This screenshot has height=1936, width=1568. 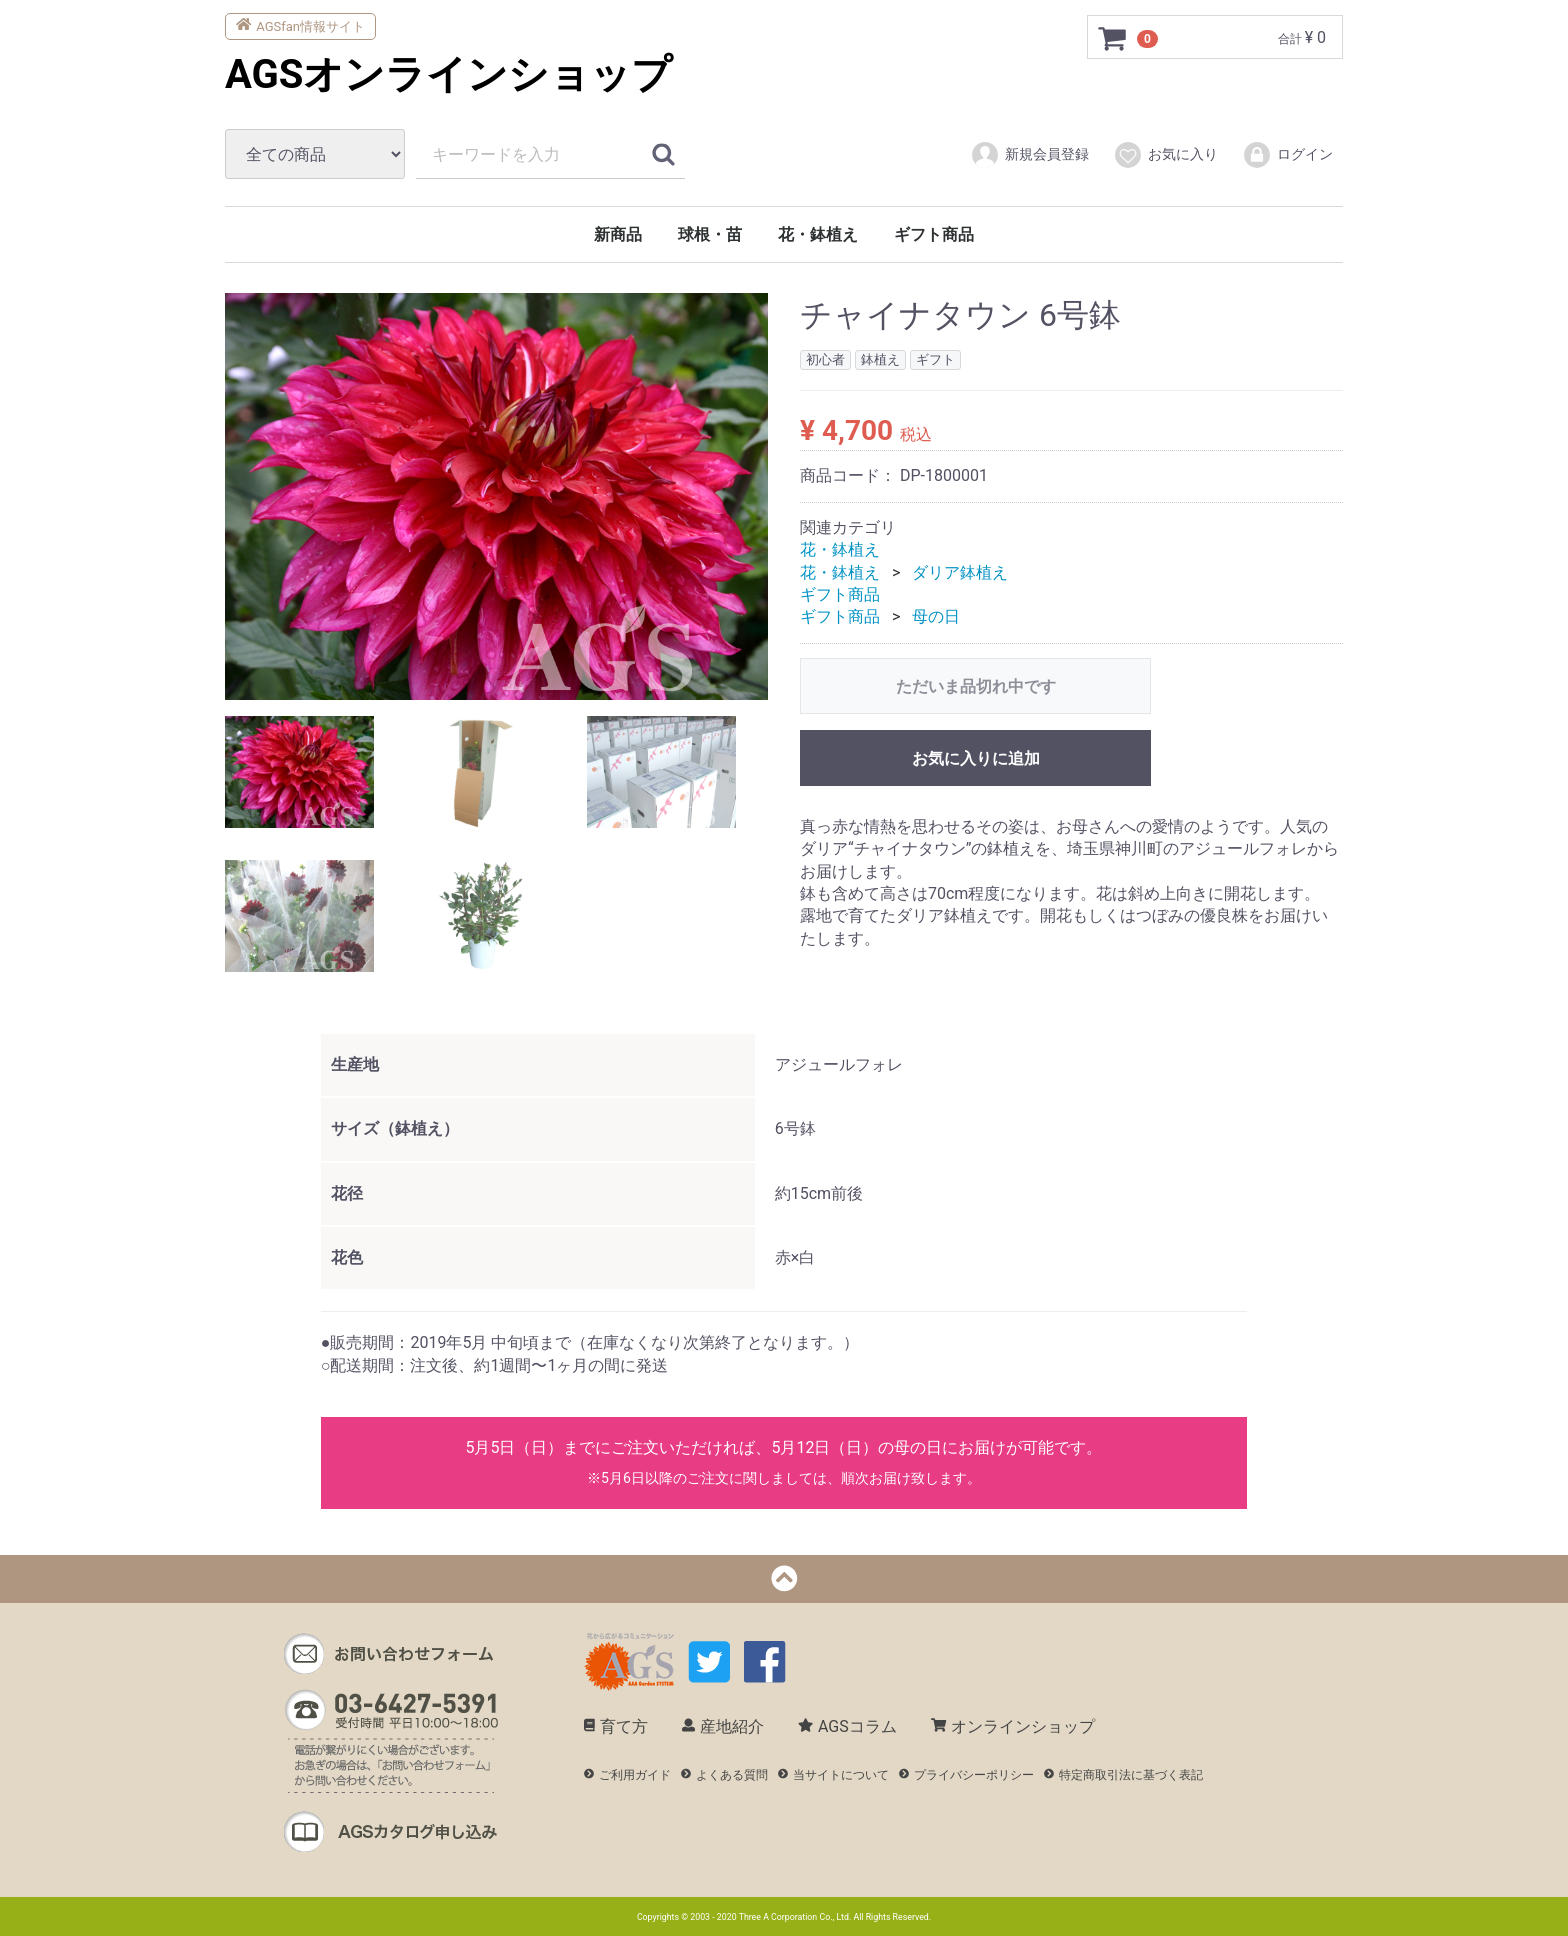 I want to click on お気に入りに追加, so click(x=976, y=758).